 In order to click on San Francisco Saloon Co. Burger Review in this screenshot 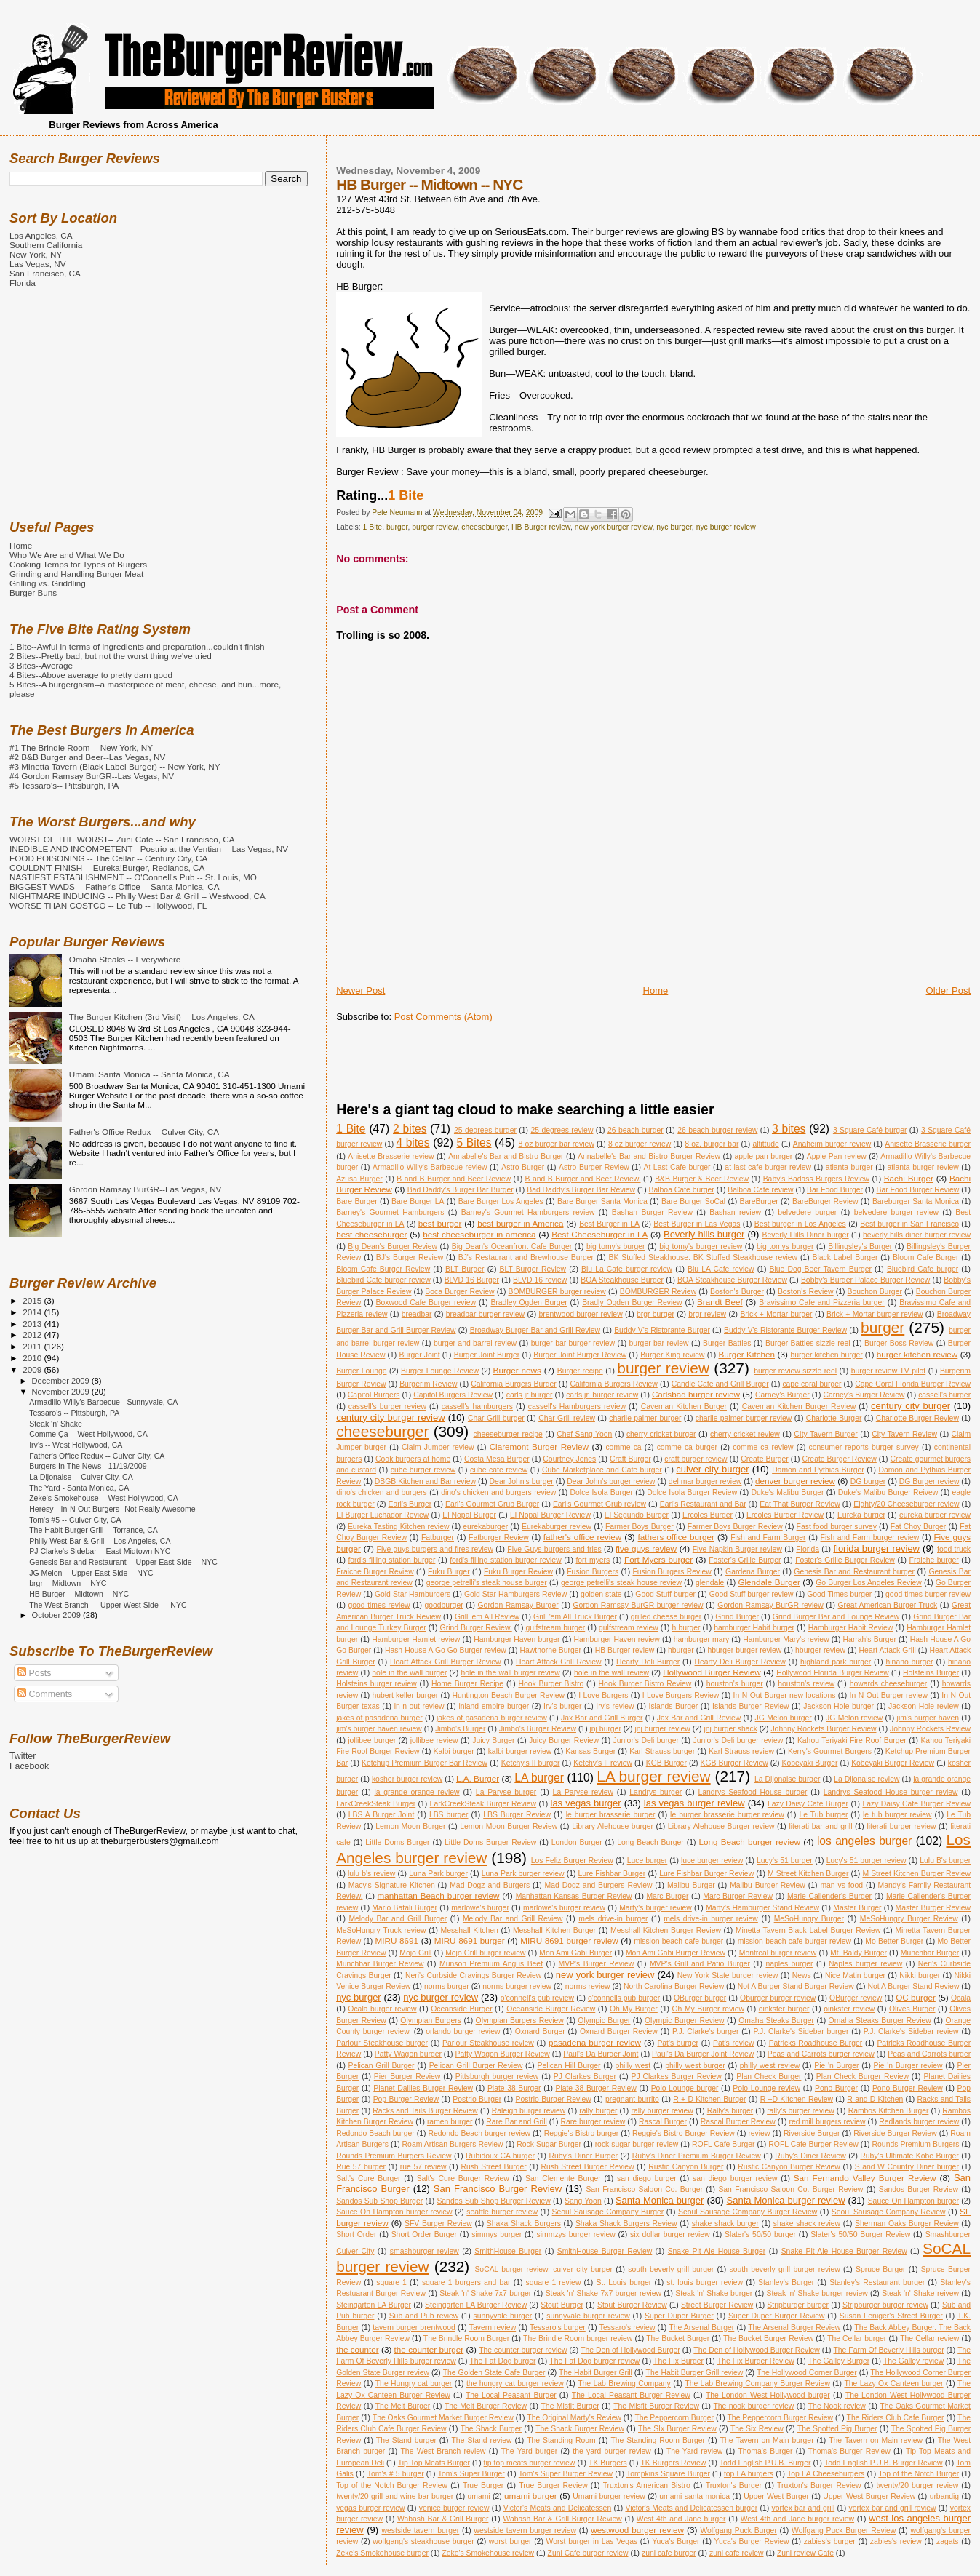, I will do `click(790, 2189)`.